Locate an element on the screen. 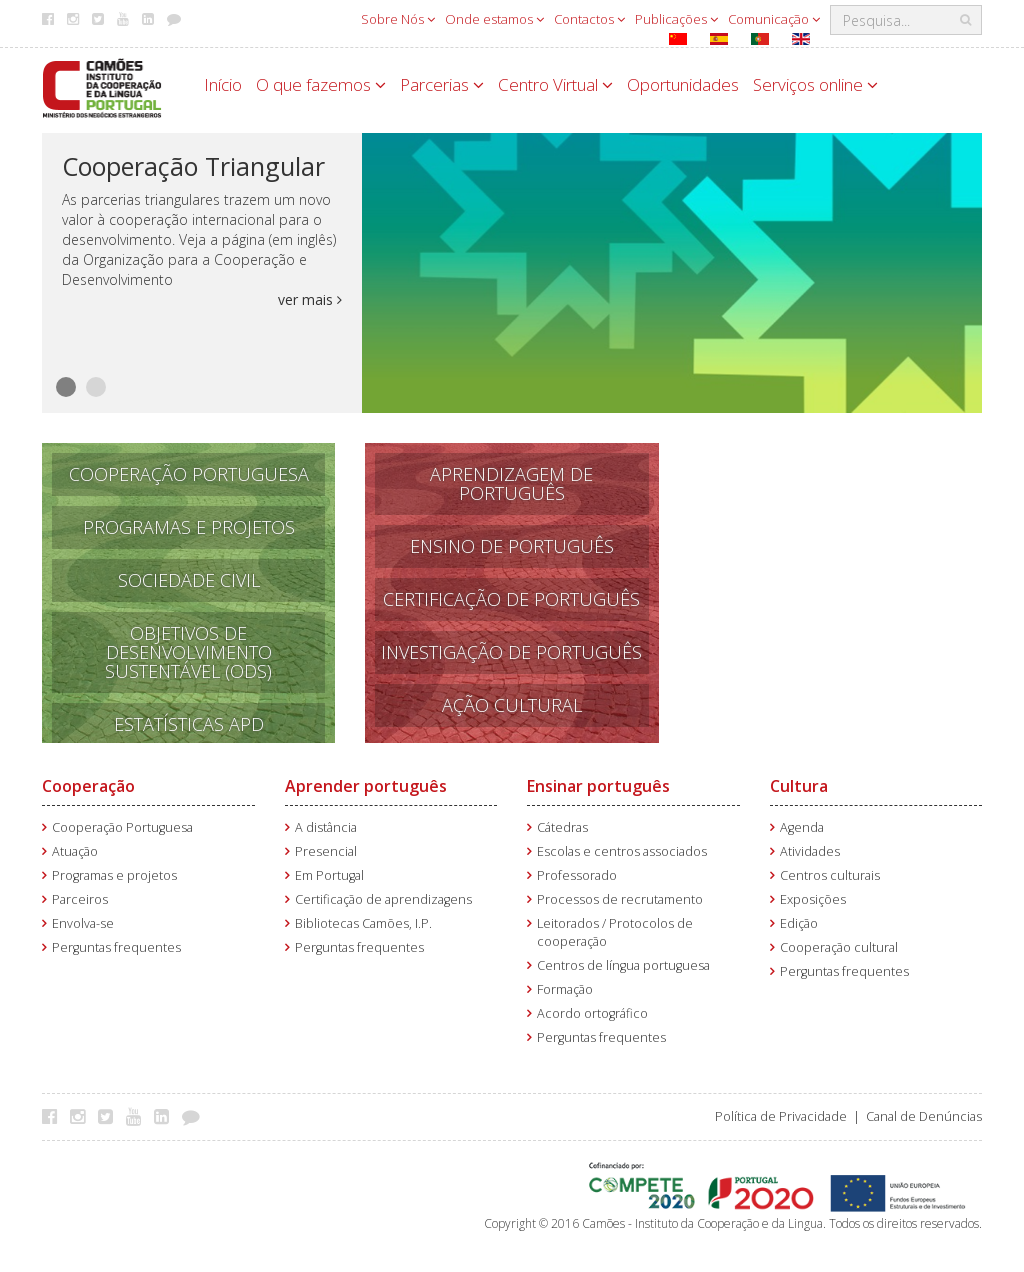 Image resolution: width=1024 pixels, height=1272 pixels. Aprender português is located at coordinates (366, 786).